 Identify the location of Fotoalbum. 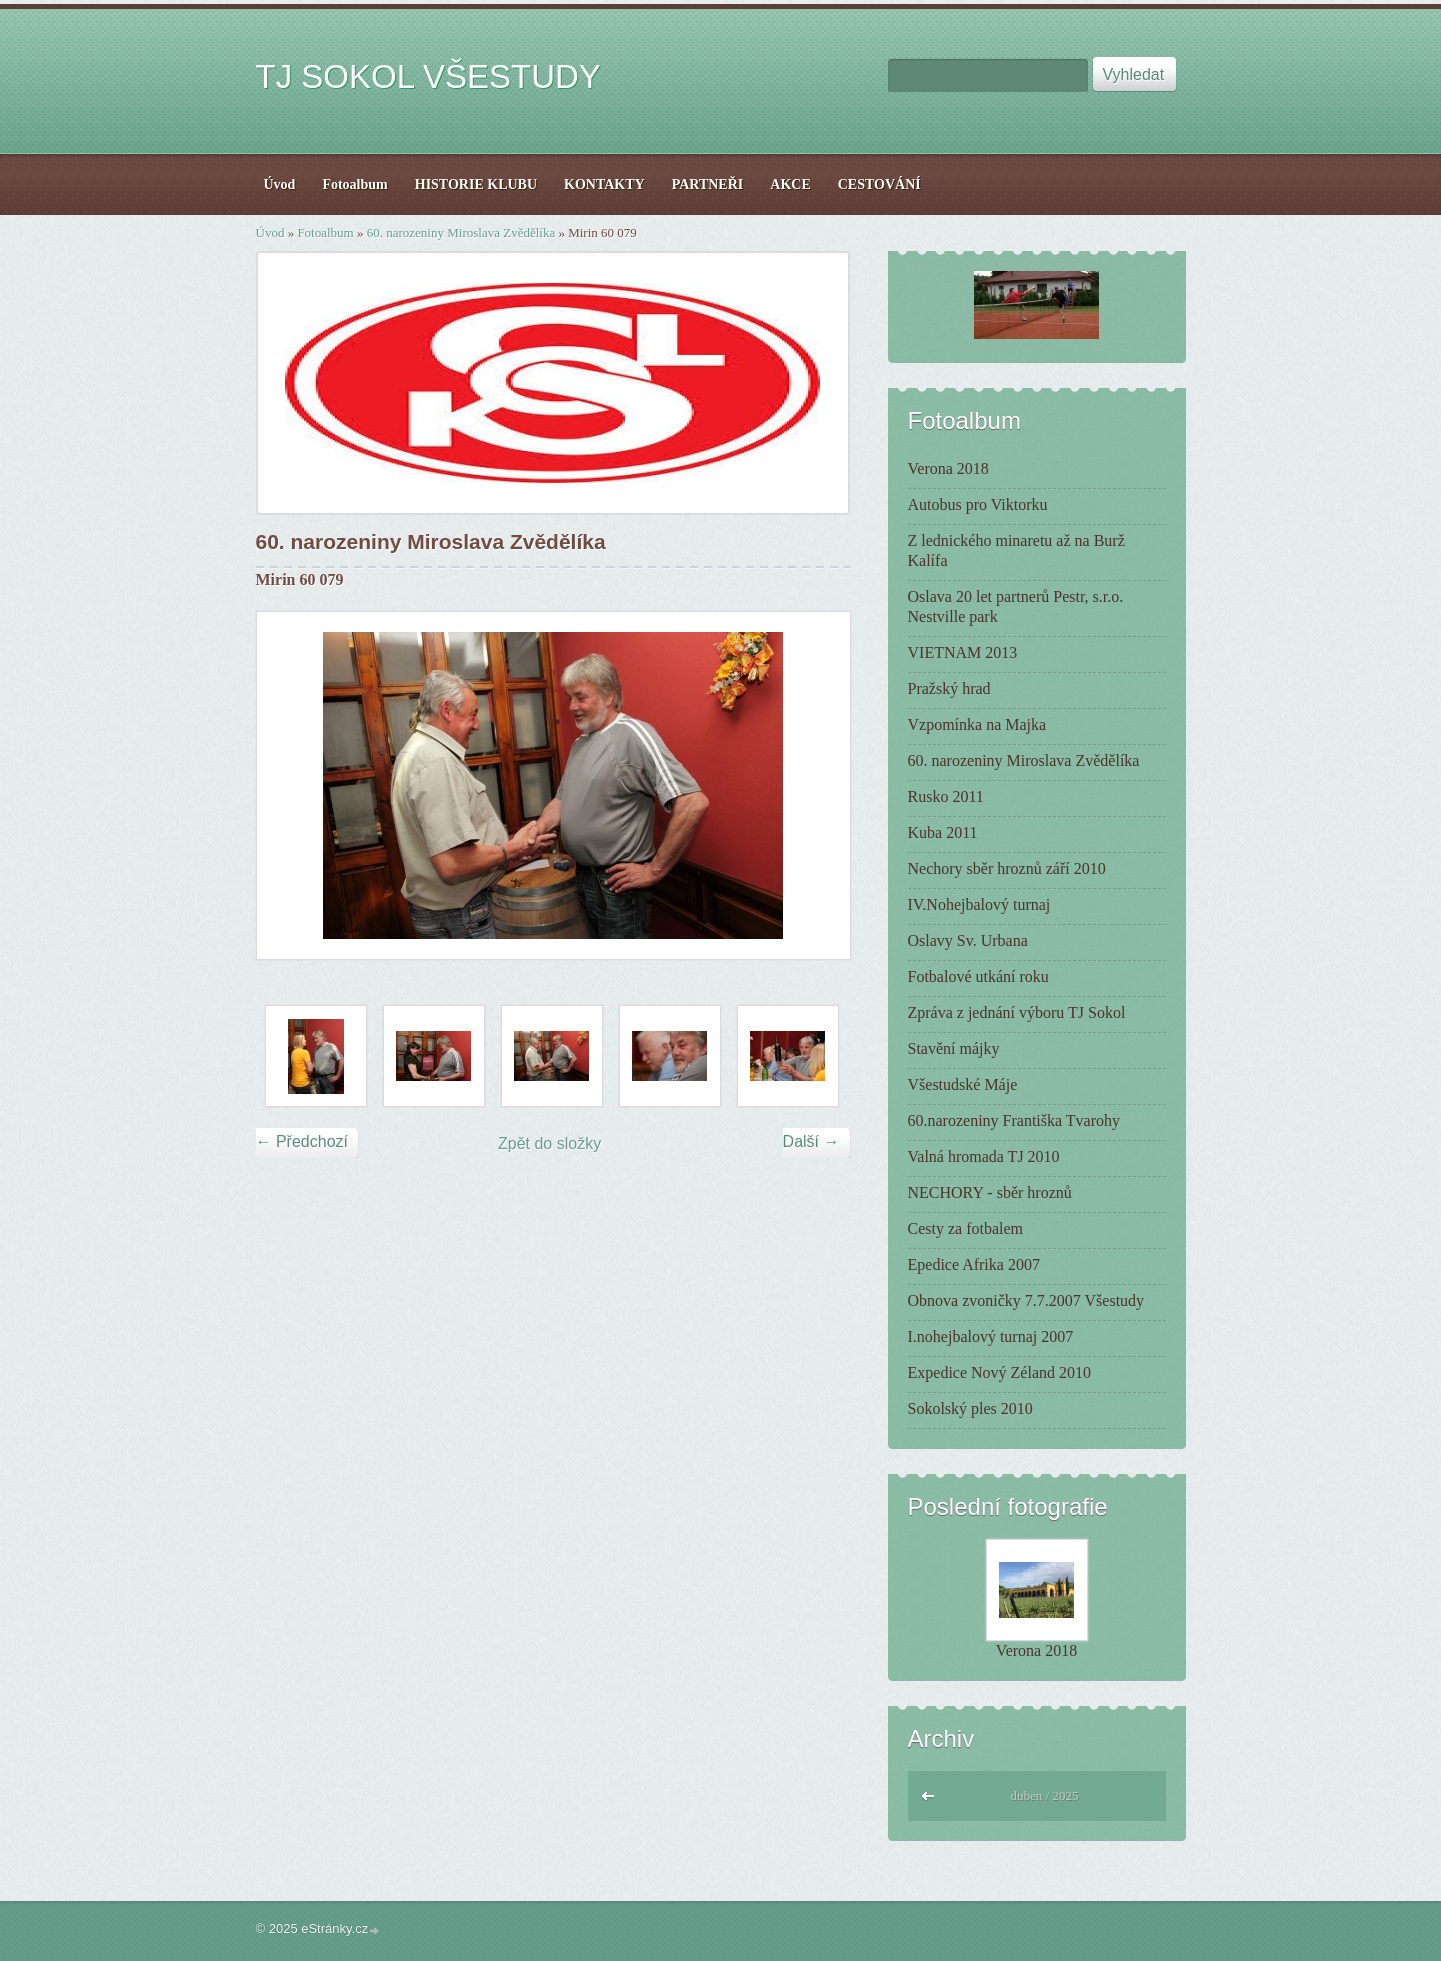
(325, 232).